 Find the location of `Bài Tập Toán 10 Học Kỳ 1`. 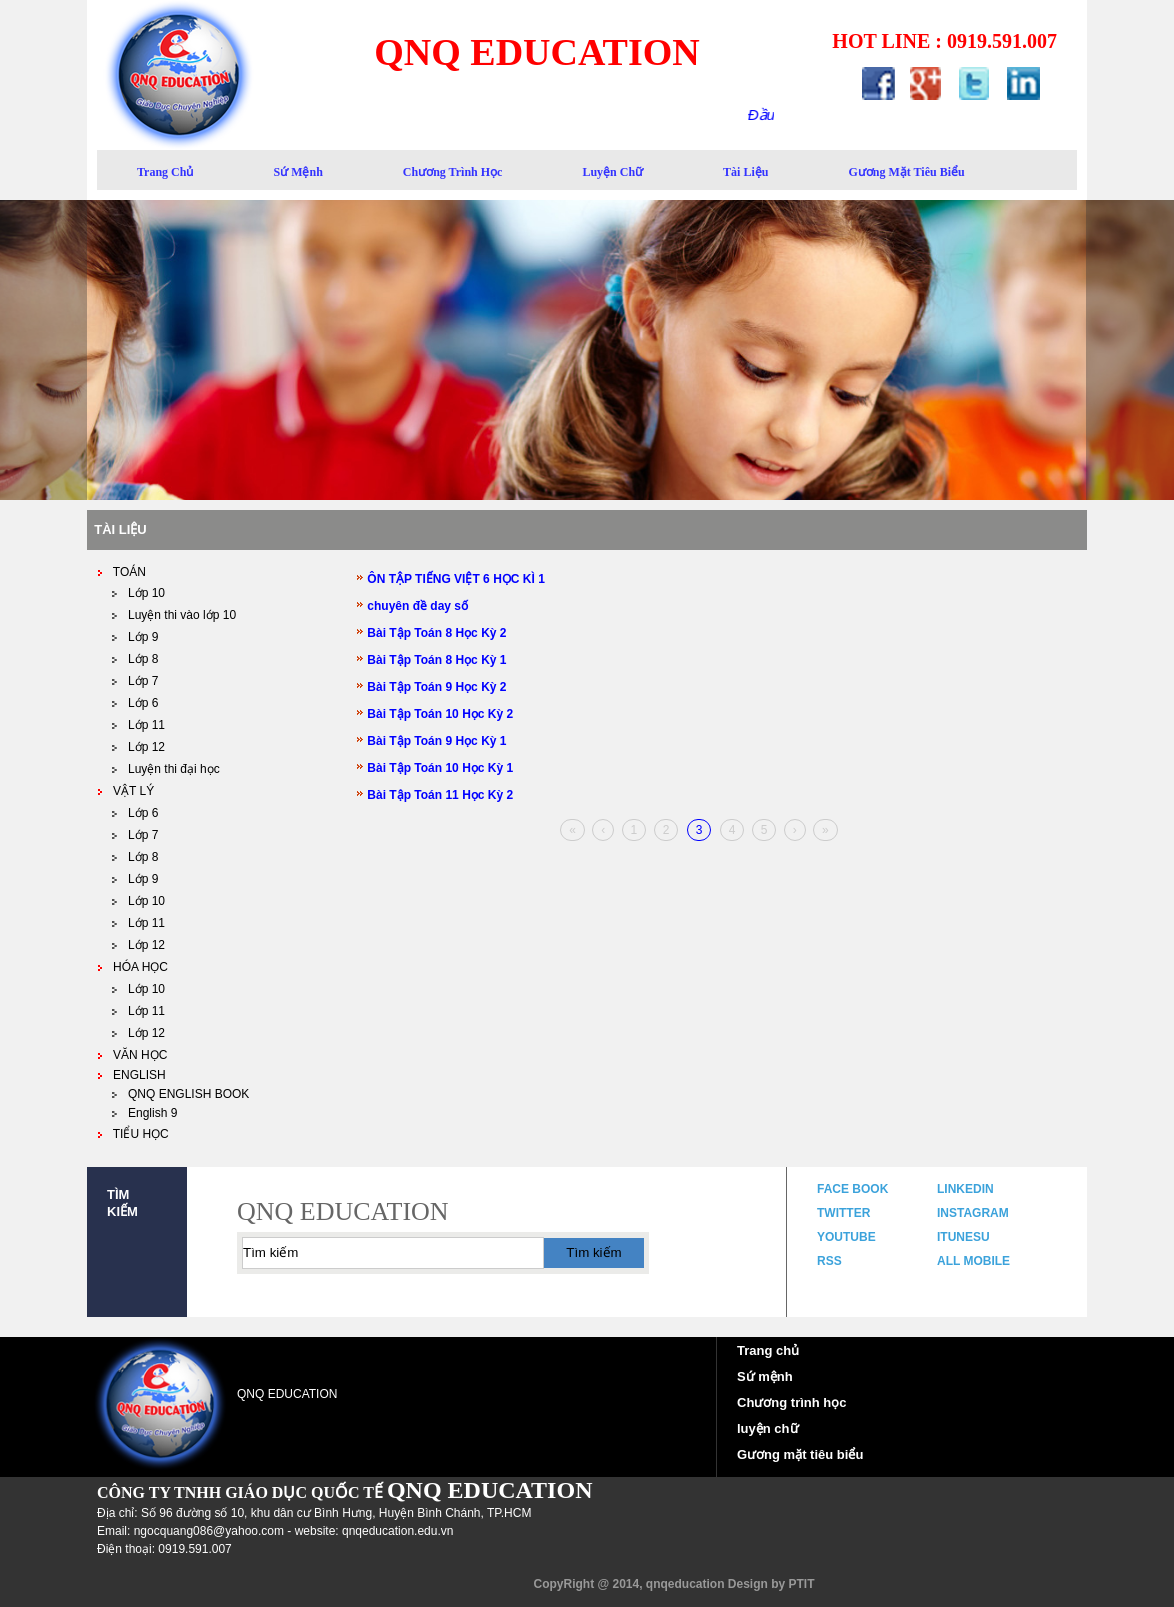

Bài Tập Toán 10 Học Kỳ 1 is located at coordinates (435, 768).